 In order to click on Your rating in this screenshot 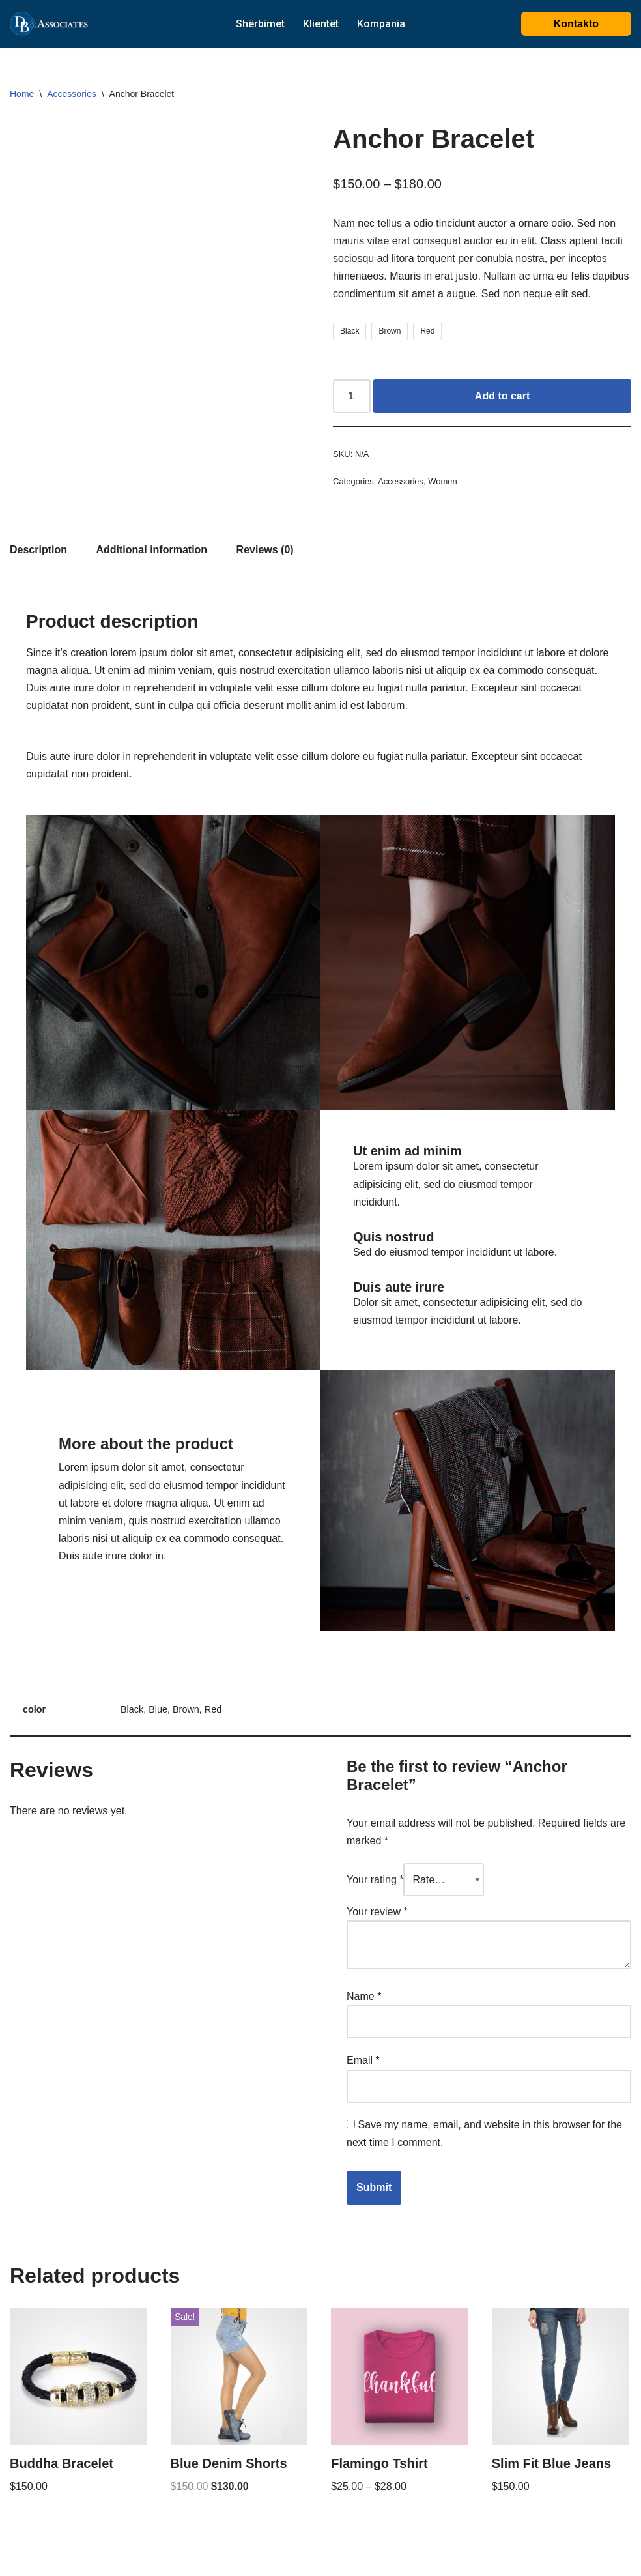, I will do `click(375, 1879)`.